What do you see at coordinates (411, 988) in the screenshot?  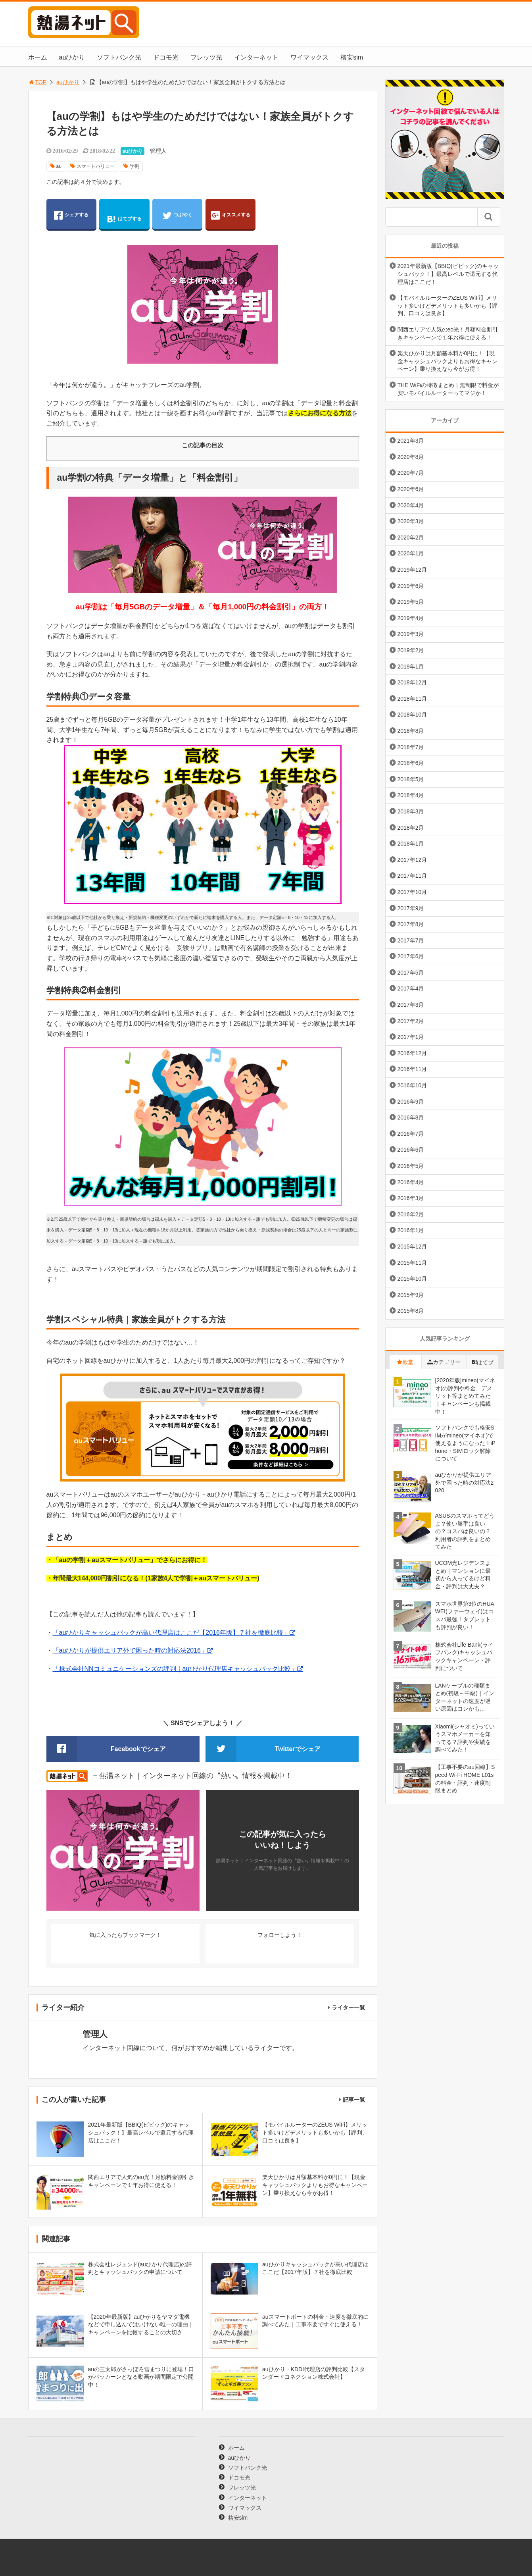 I see `2017年4月` at bounding box center [411, 988].